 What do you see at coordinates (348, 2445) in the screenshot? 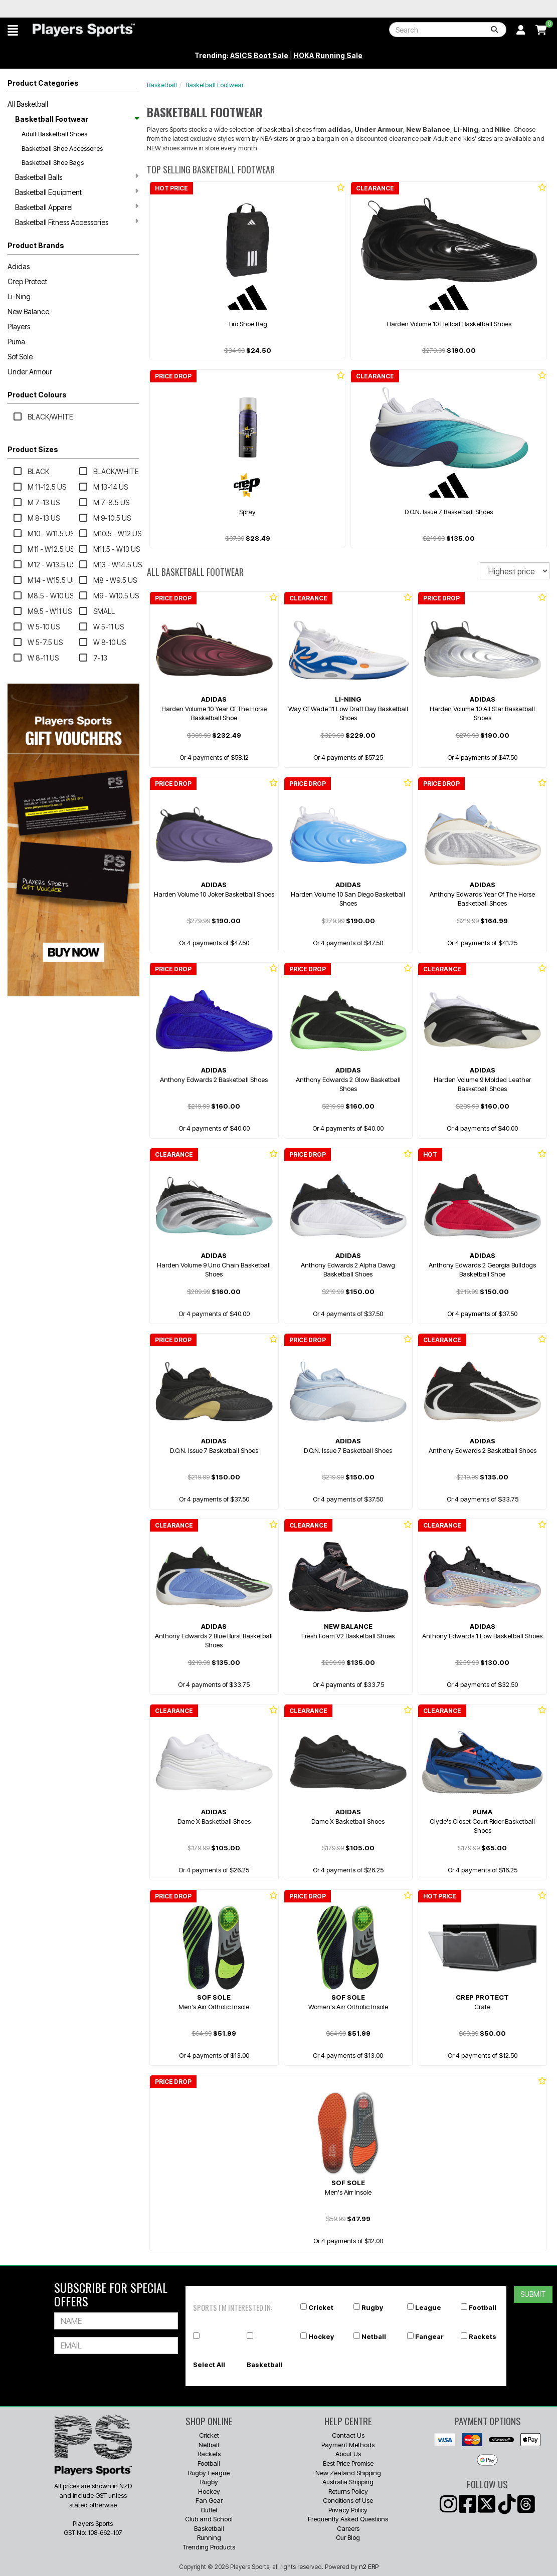
I see `Payment Methods` at bounding box center [348, 2445].